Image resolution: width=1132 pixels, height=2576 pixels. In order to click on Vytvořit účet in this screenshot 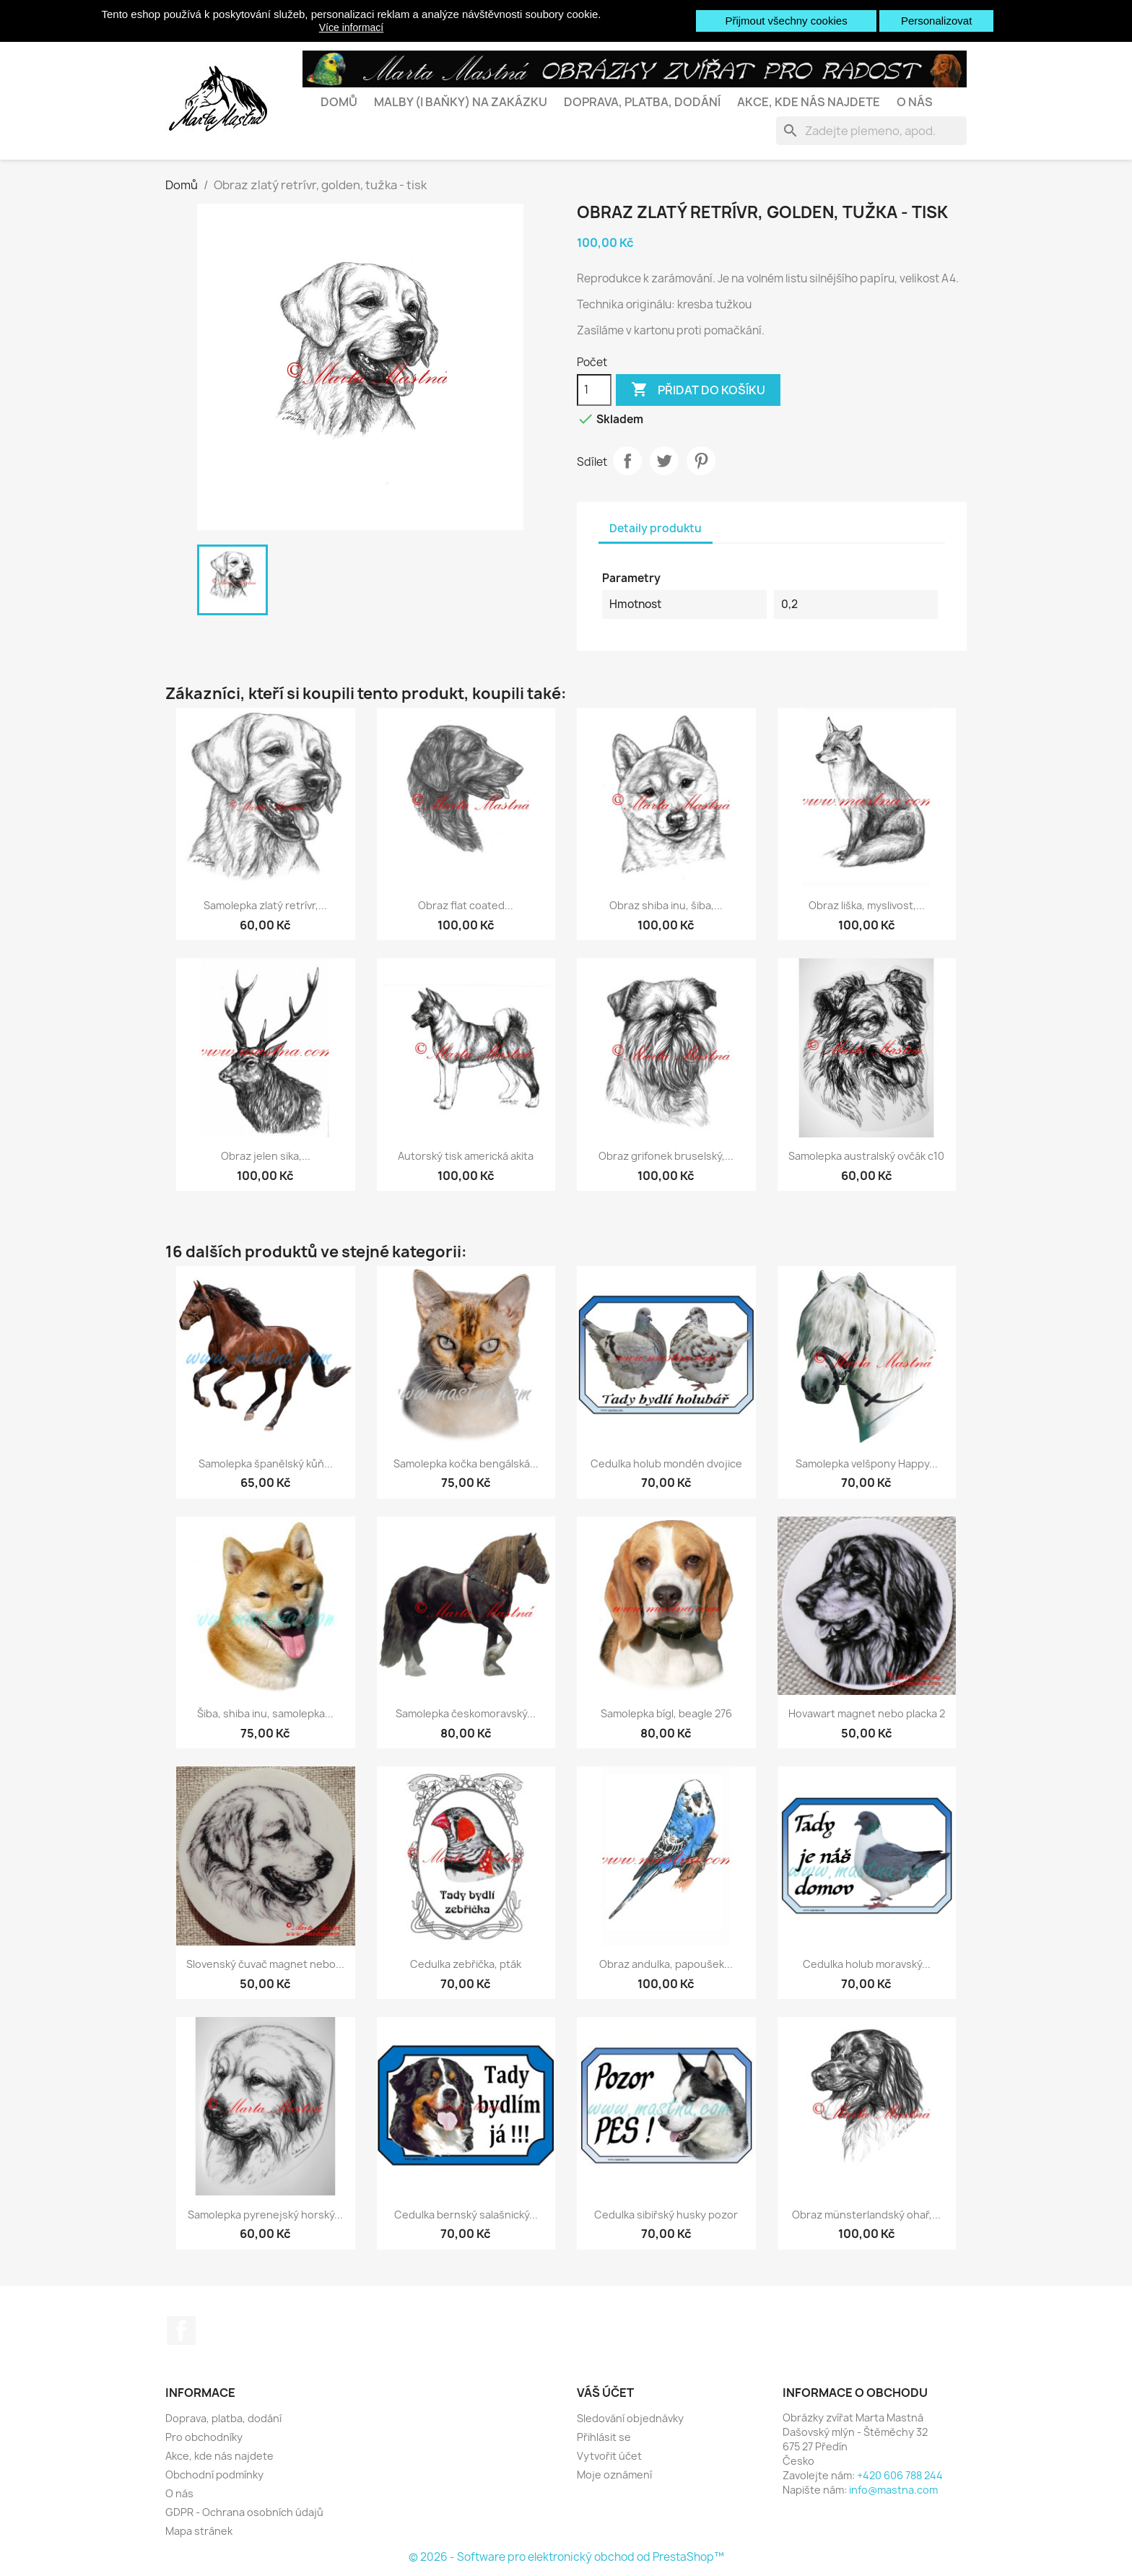, I will do `click(609, 2456)`.